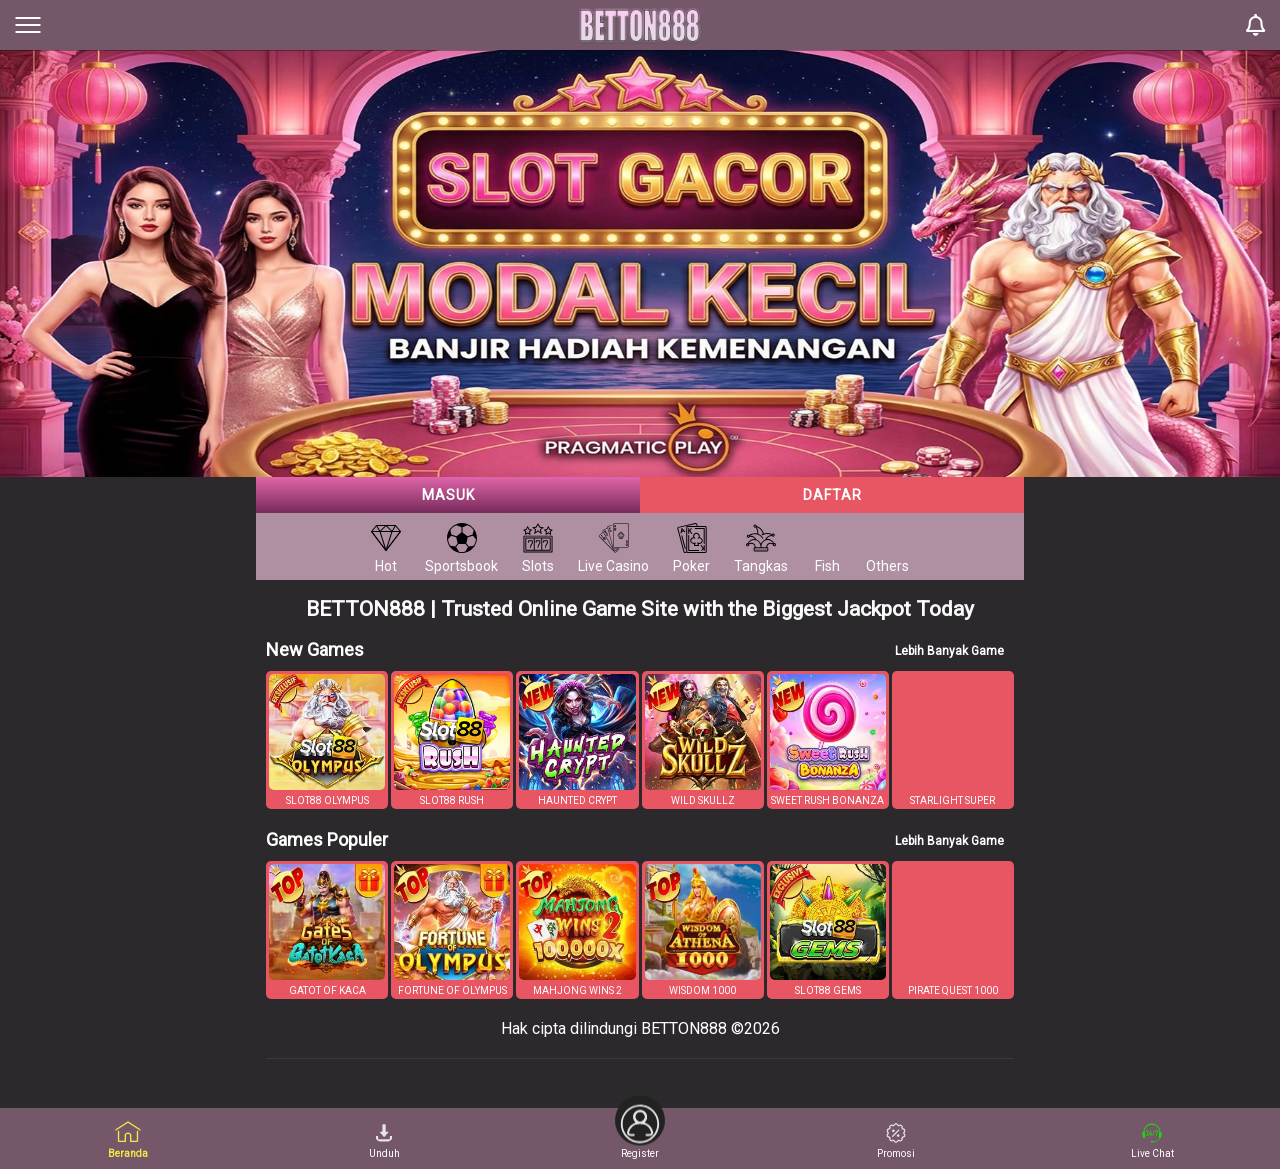 This screenshot has height=1169, width=1280. What do you see at coordinates (1152, 1141) in the screenshot?
I see `Live Chat` at bounding box center [1152, 1141].